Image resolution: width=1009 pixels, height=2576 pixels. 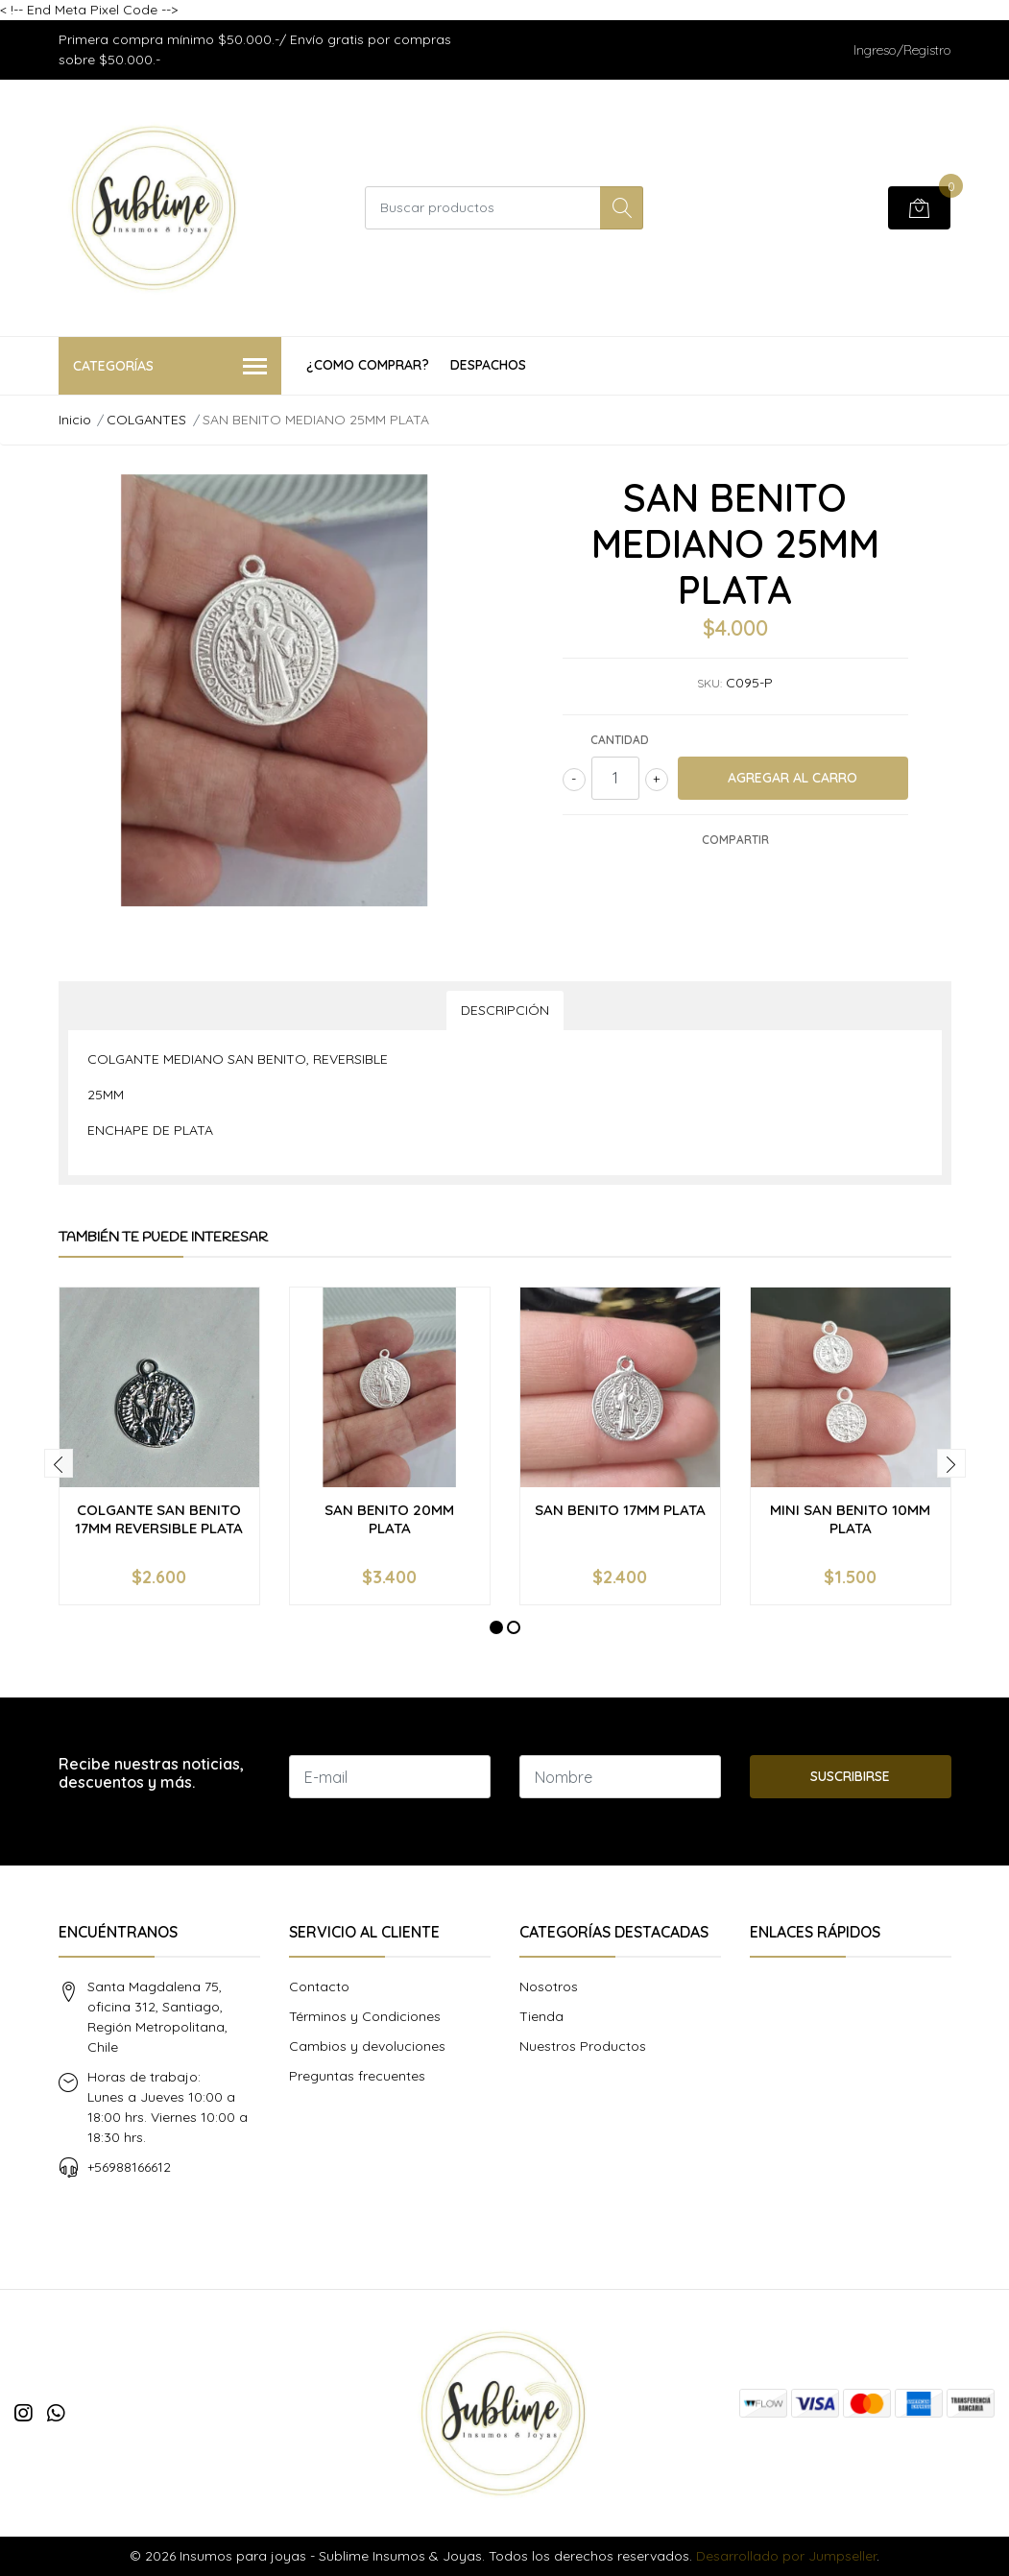 What do you see at coordinates (367, 364) in the screenshot?
I see `¿COMO COMPRAR?` at bounding box center [367, 364].